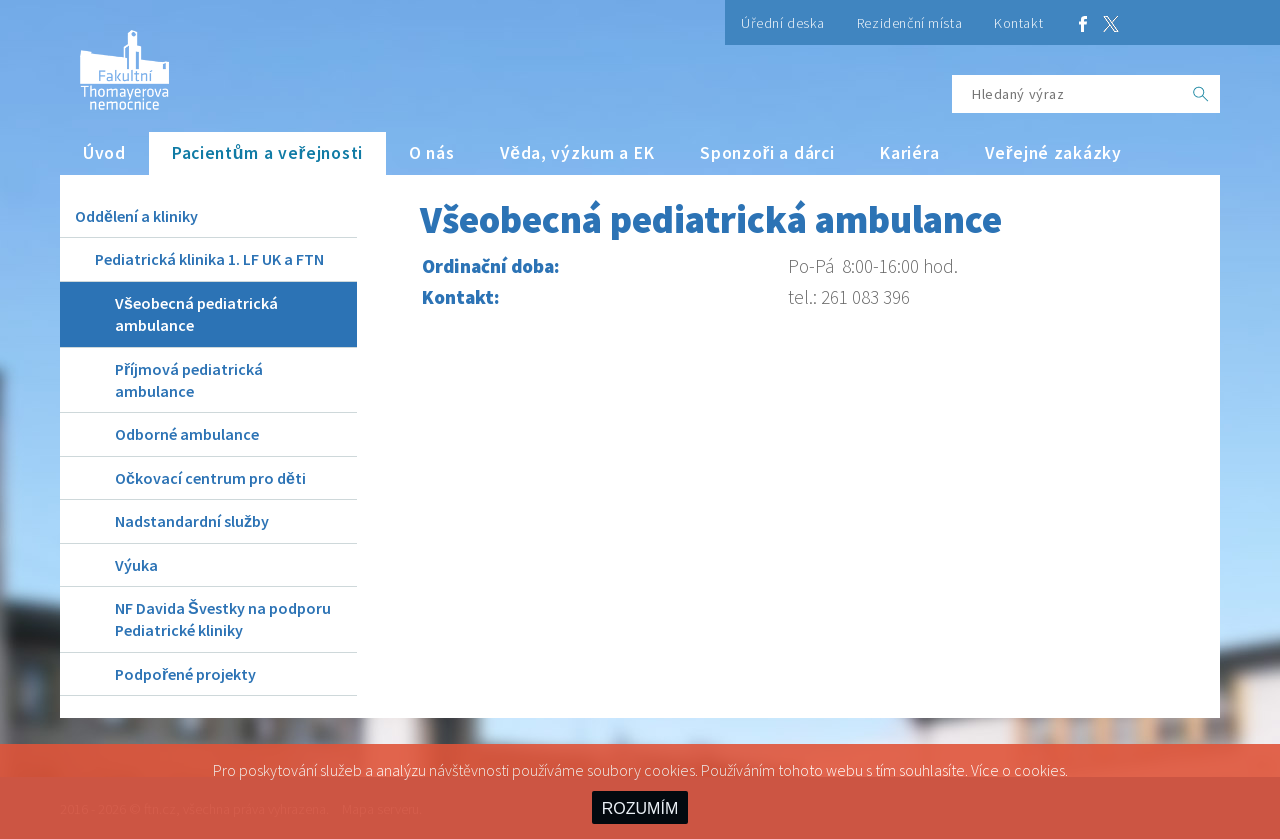  I want to click on Úřední deska, so click(783, 23).